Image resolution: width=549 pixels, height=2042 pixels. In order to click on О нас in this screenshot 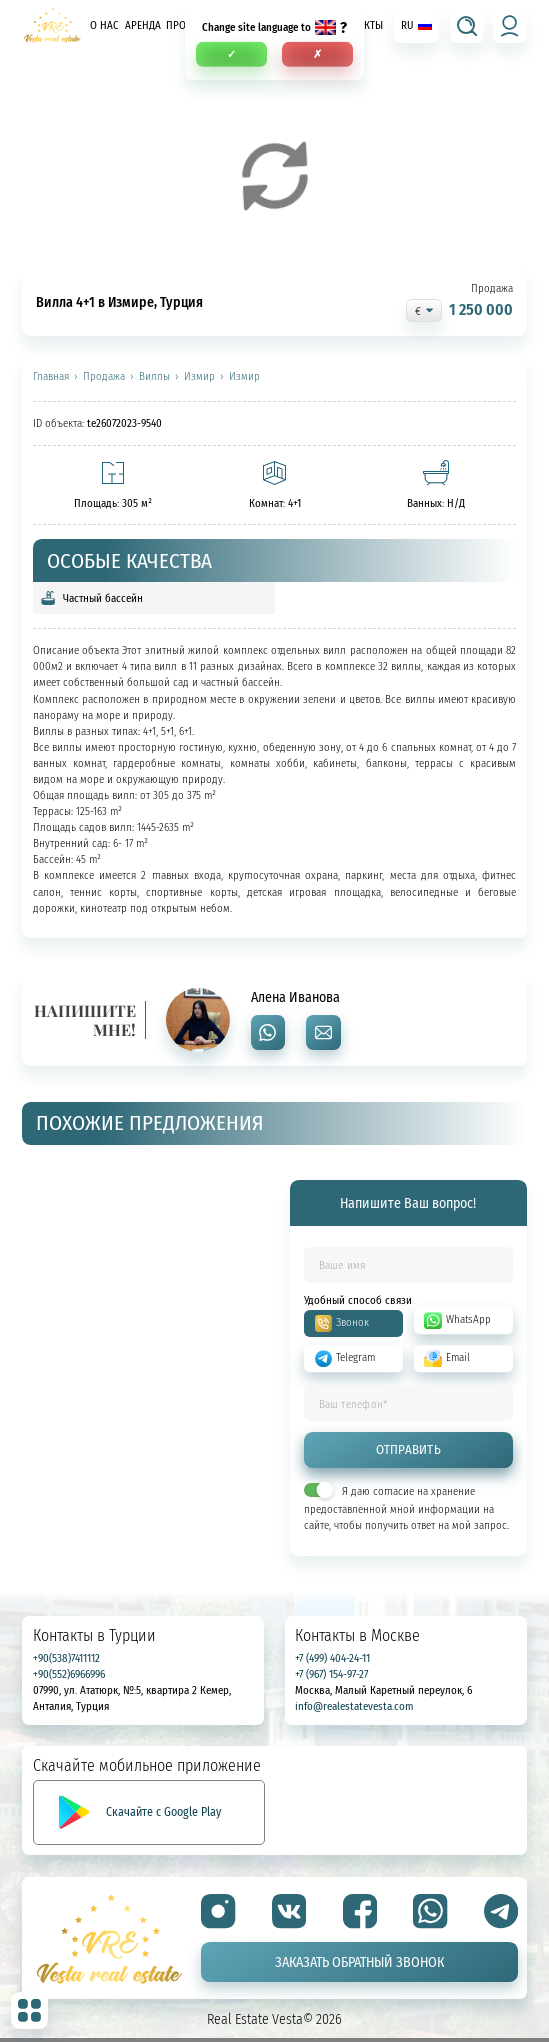, I will do `click(104, 25)`.